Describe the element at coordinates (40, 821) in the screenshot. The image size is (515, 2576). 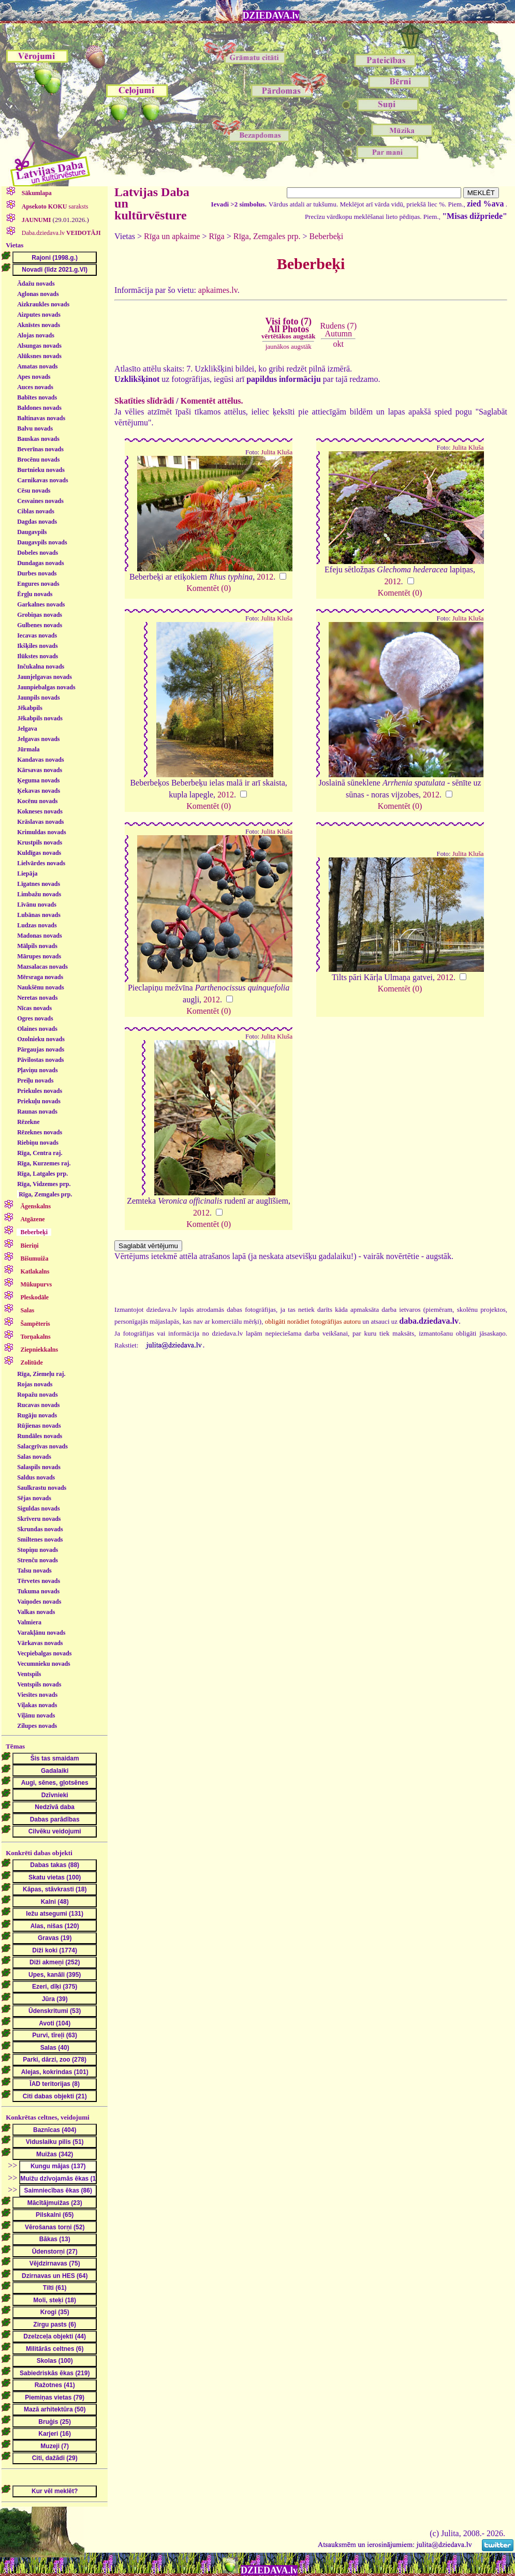
I see `Krāslavas novads` at that location.